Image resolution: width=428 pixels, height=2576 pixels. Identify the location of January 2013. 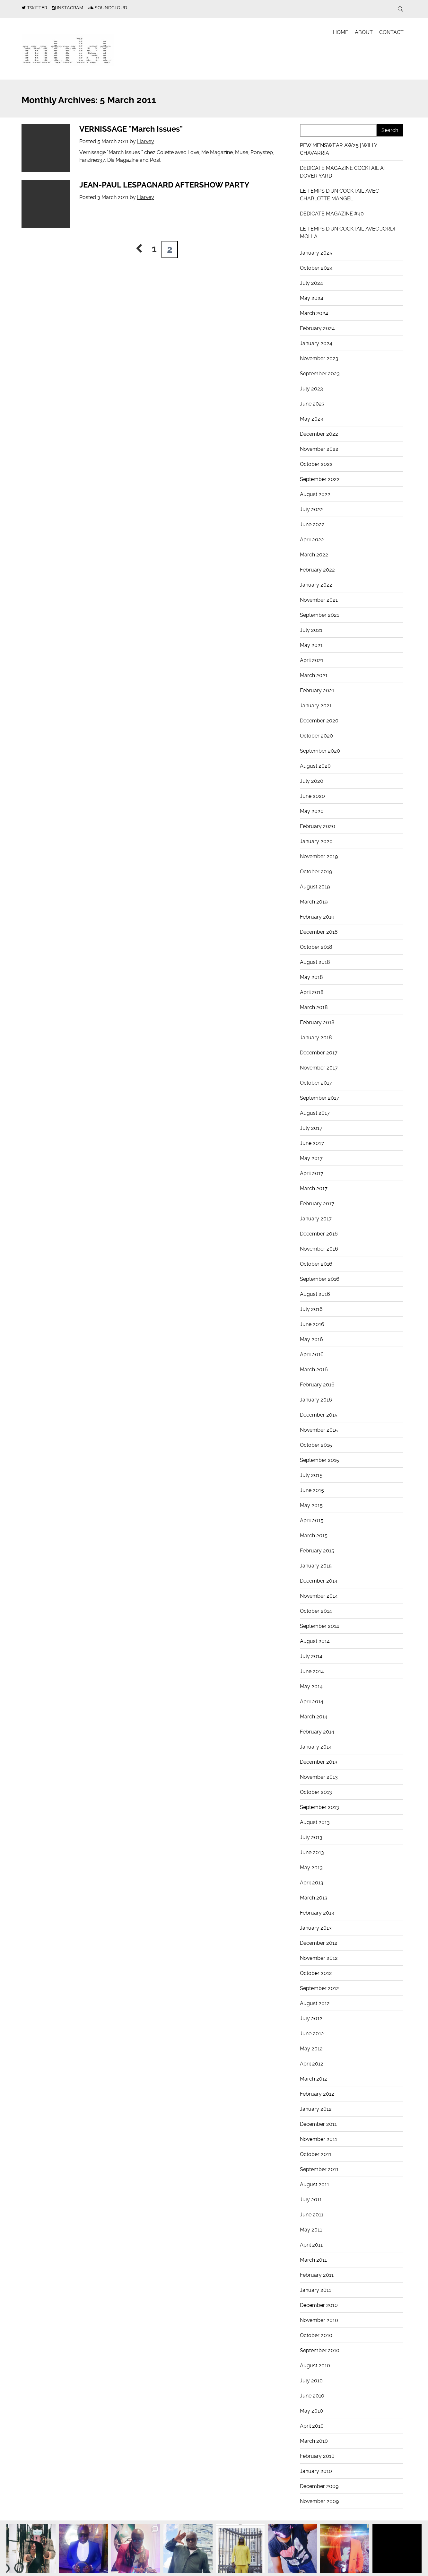
(316, 1928).